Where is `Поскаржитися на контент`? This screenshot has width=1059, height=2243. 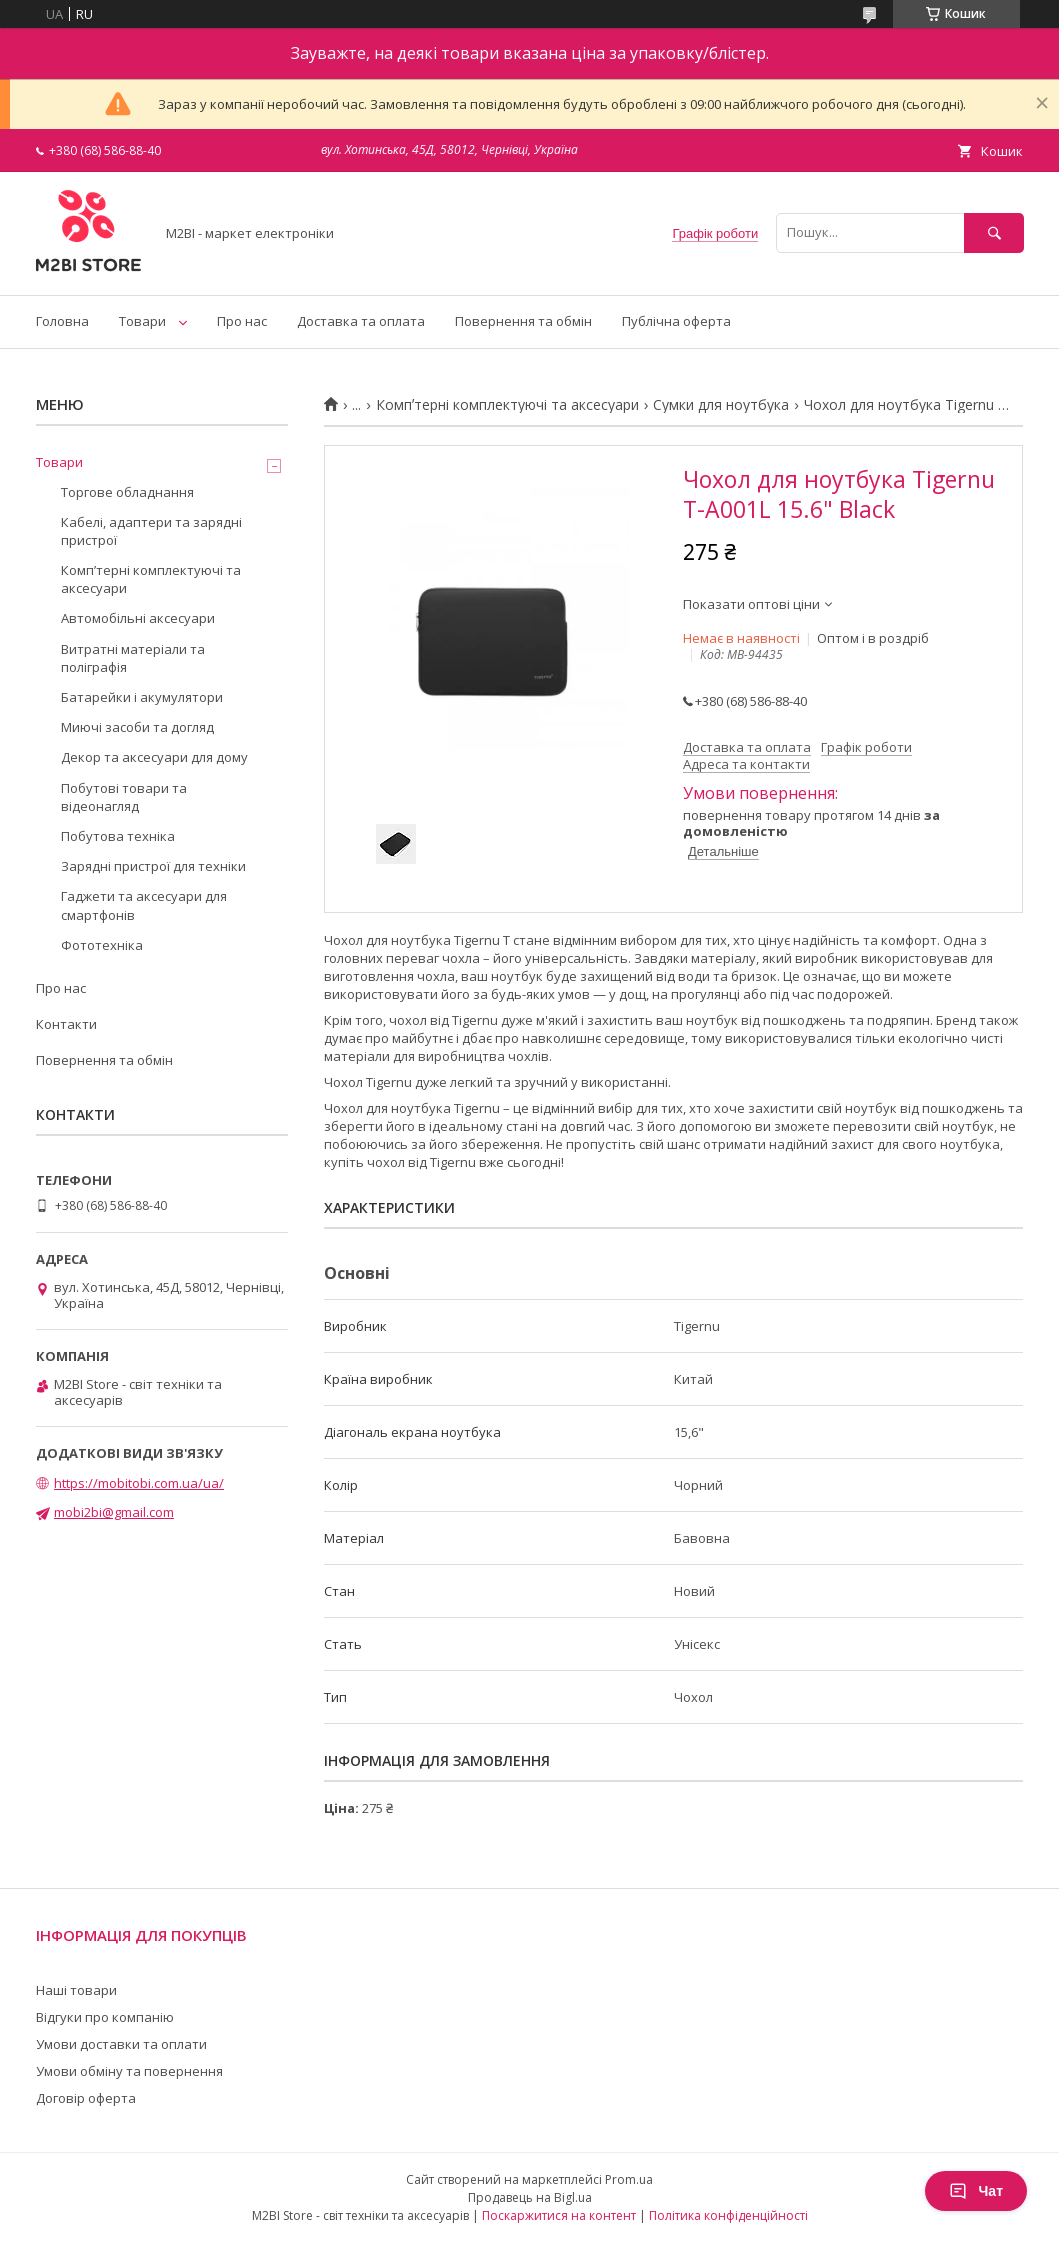
Поскаржитися на контент is located at coordinates (559, 2215).